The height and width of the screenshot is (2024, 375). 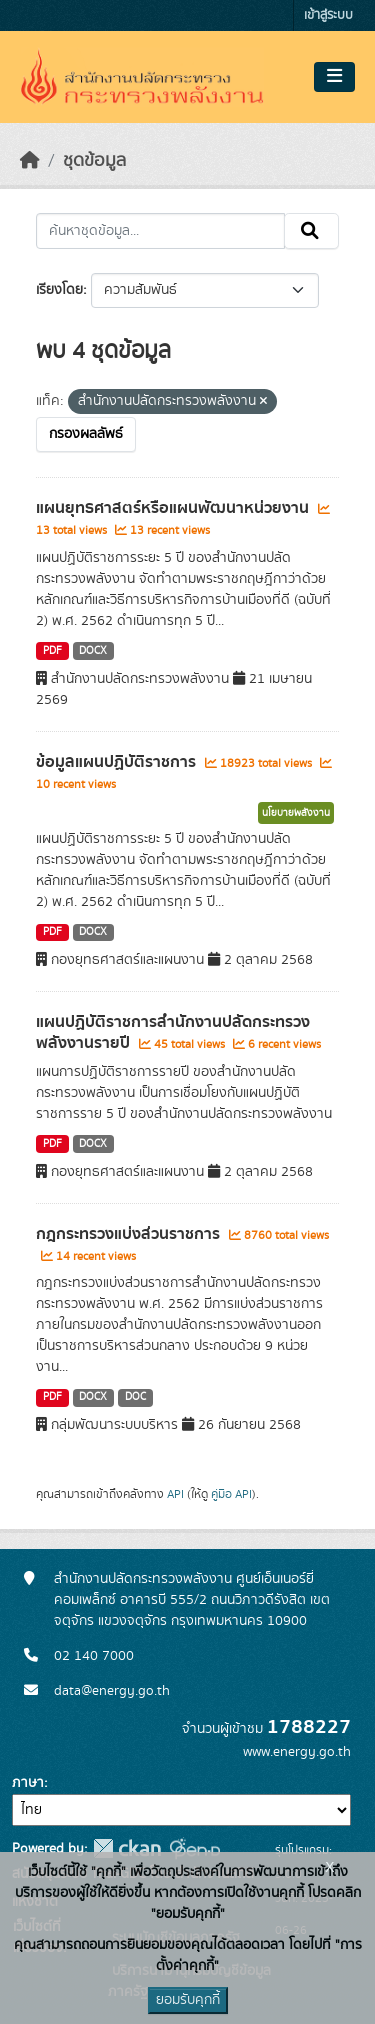 I want to click on ยอมรับคุกกี้, so click(x=188, y=2000).